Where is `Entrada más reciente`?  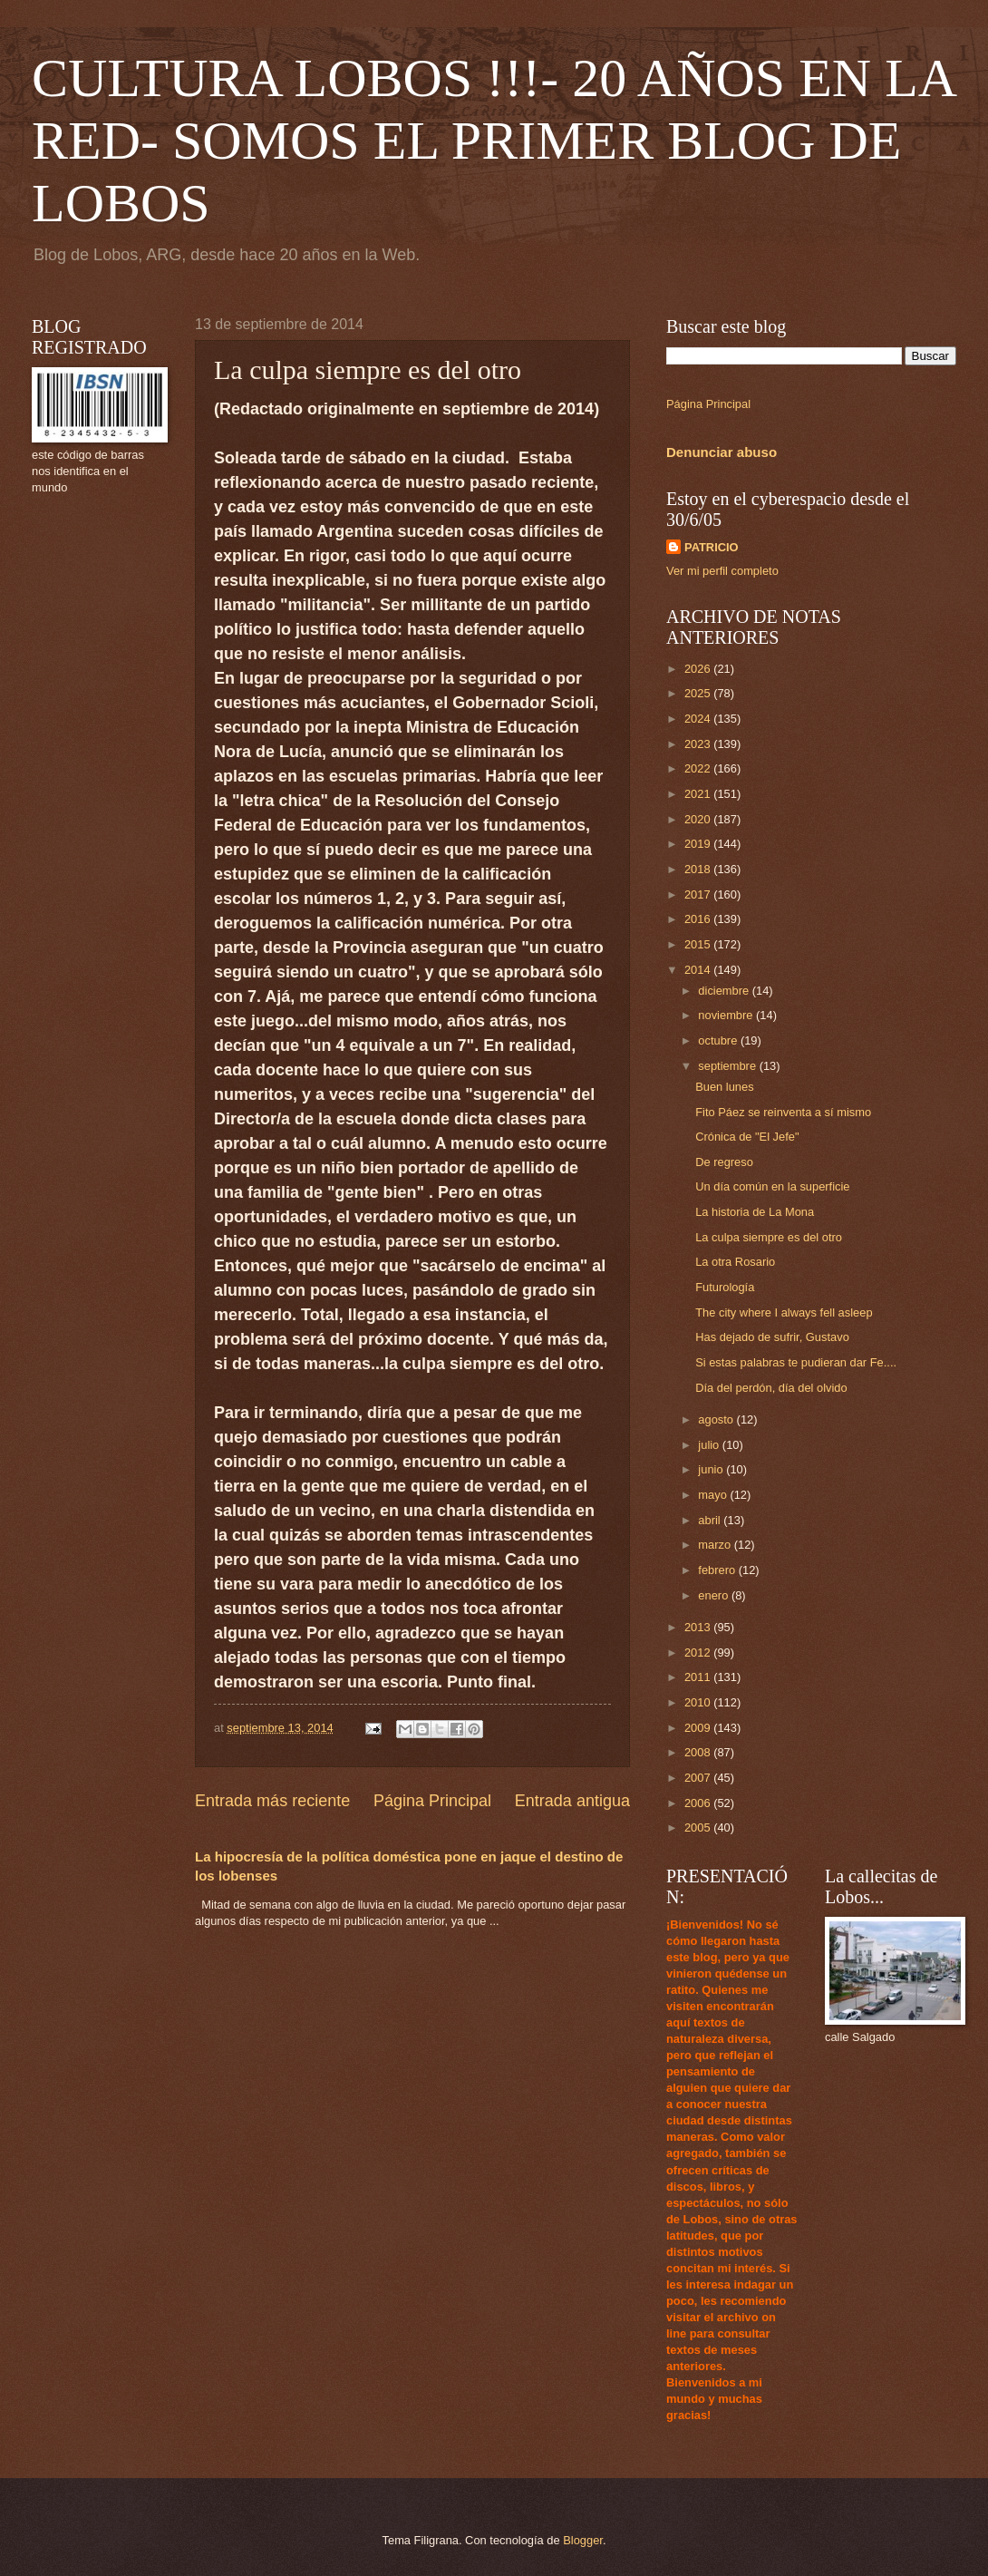 Entrada más reciente is located at coordinates (272, 1801).